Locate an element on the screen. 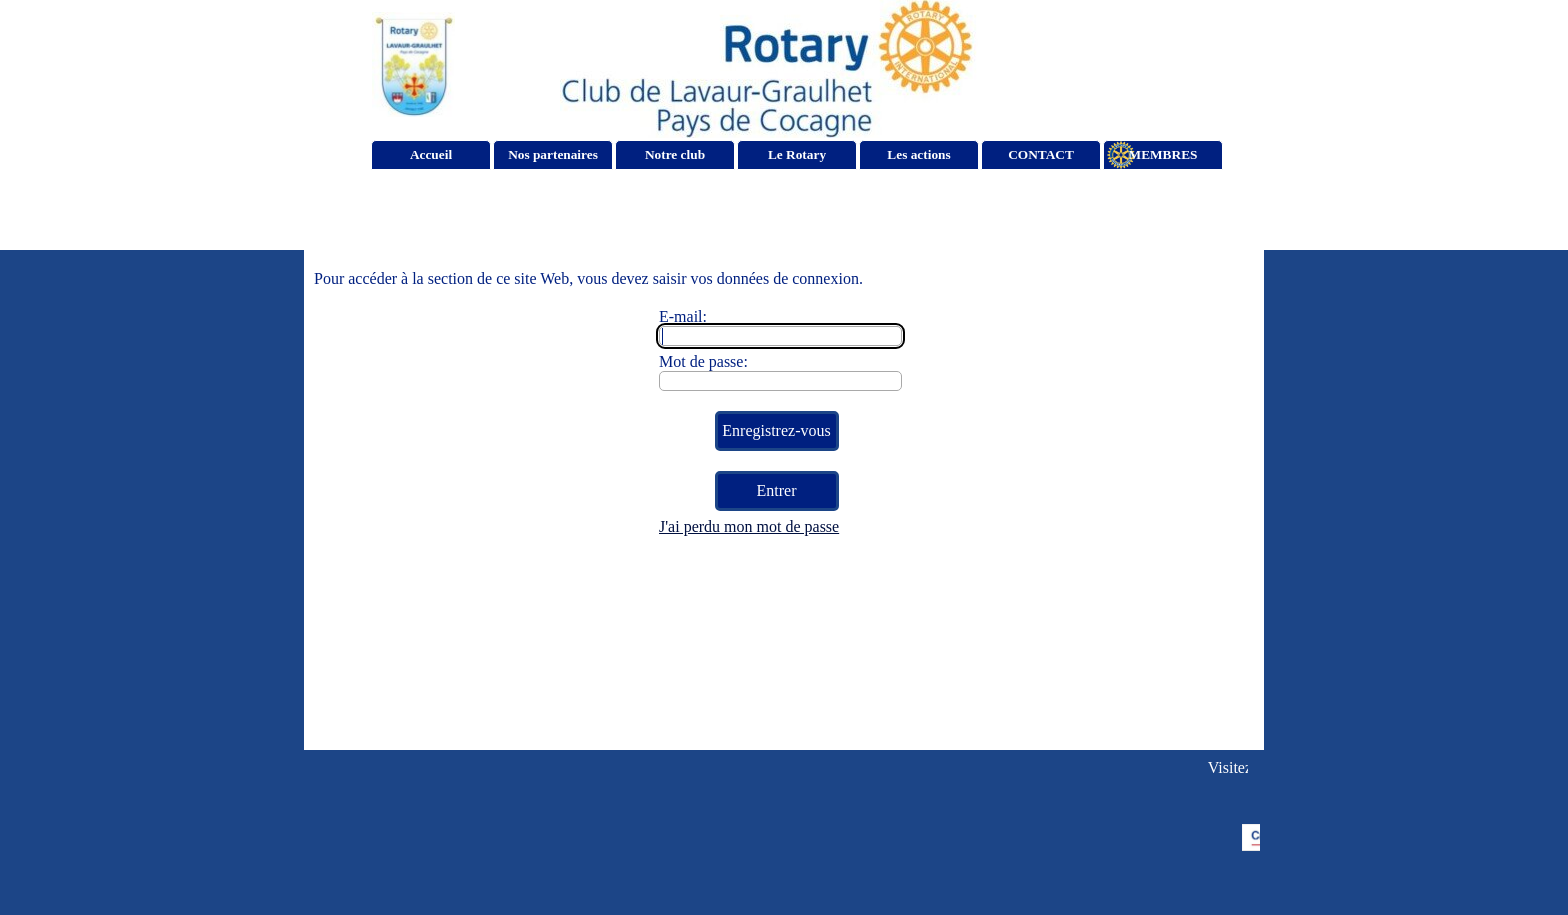  Nos partenaires is located at coordinates (553, 154).